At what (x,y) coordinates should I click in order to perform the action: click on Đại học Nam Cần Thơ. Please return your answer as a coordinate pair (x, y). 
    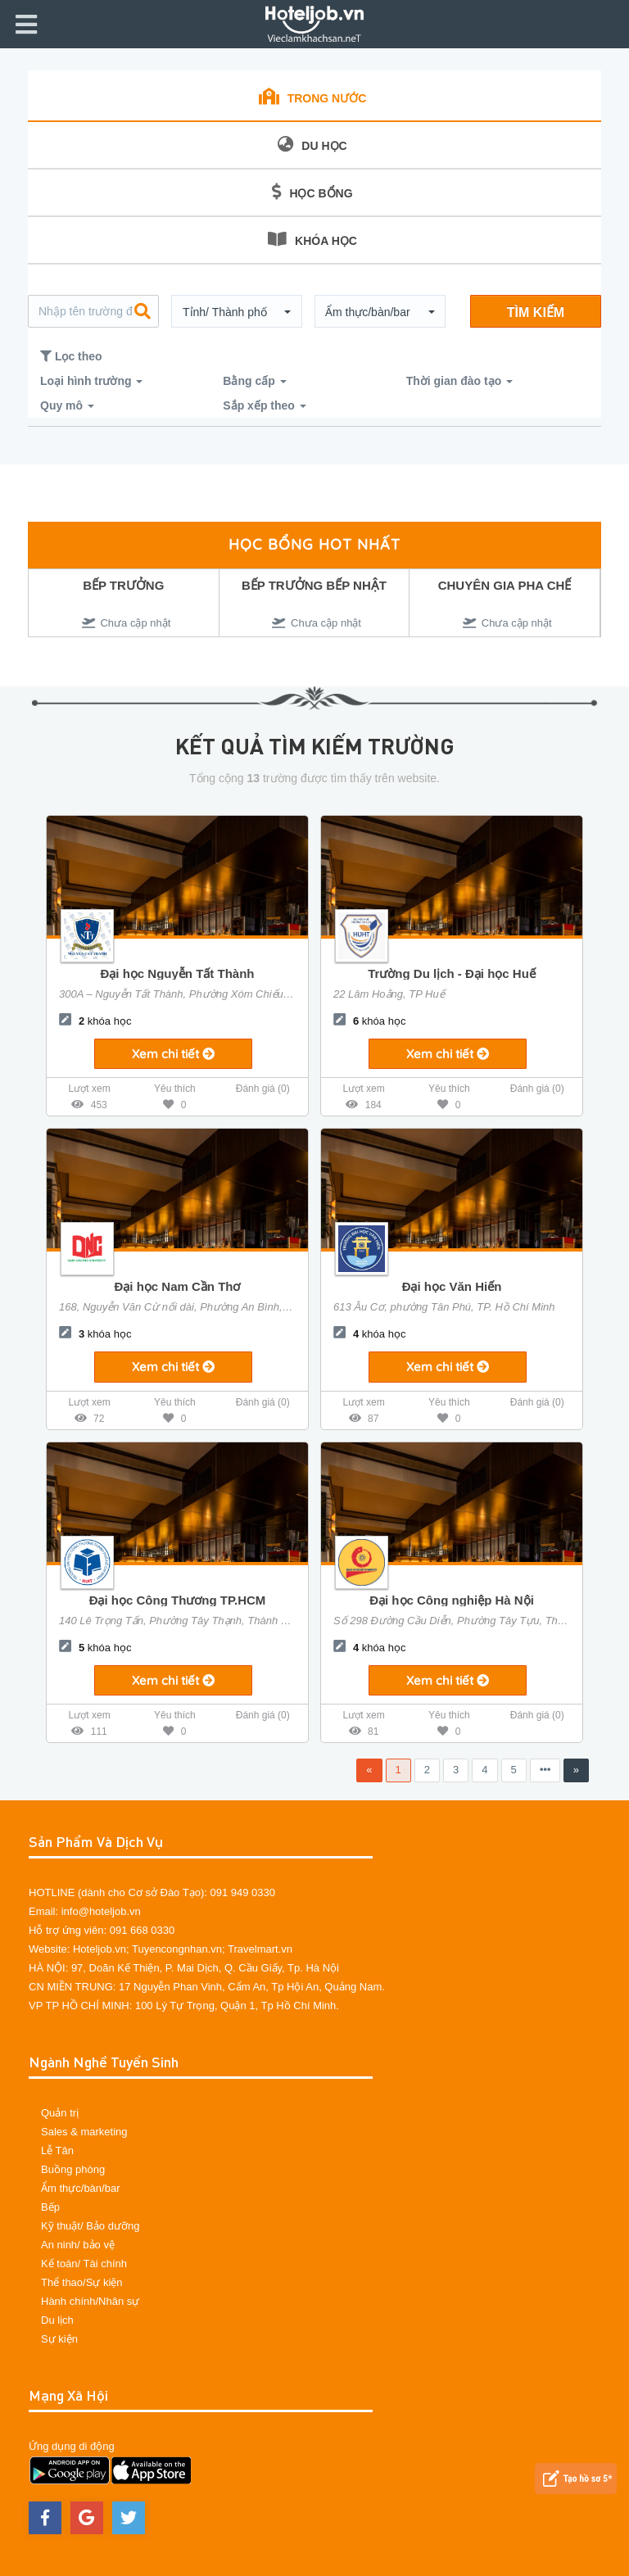
    Looking at the image, I should click on (177, 1286).